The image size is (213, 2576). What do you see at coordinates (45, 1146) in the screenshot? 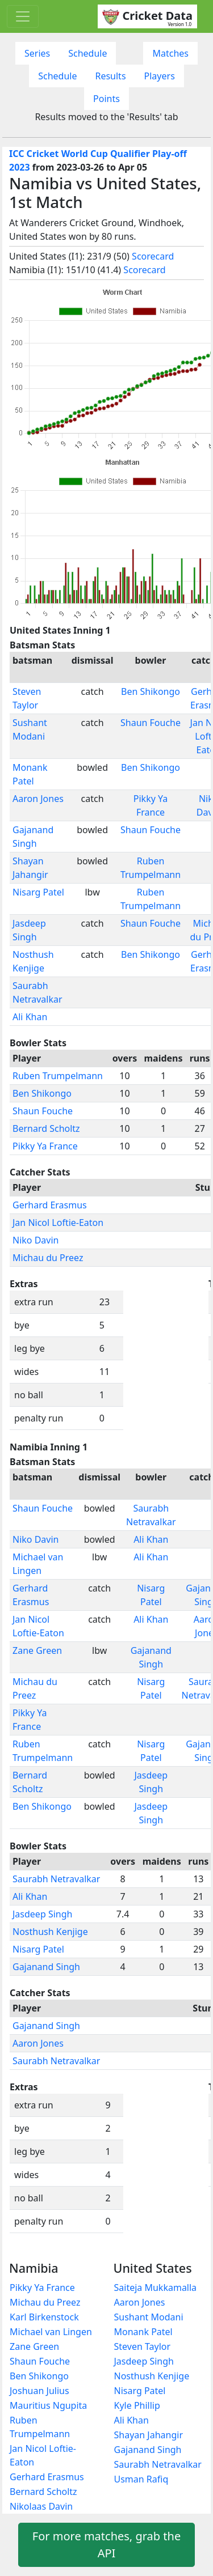
I see `Pikky Ya France` at bounding box center [45, 1146].